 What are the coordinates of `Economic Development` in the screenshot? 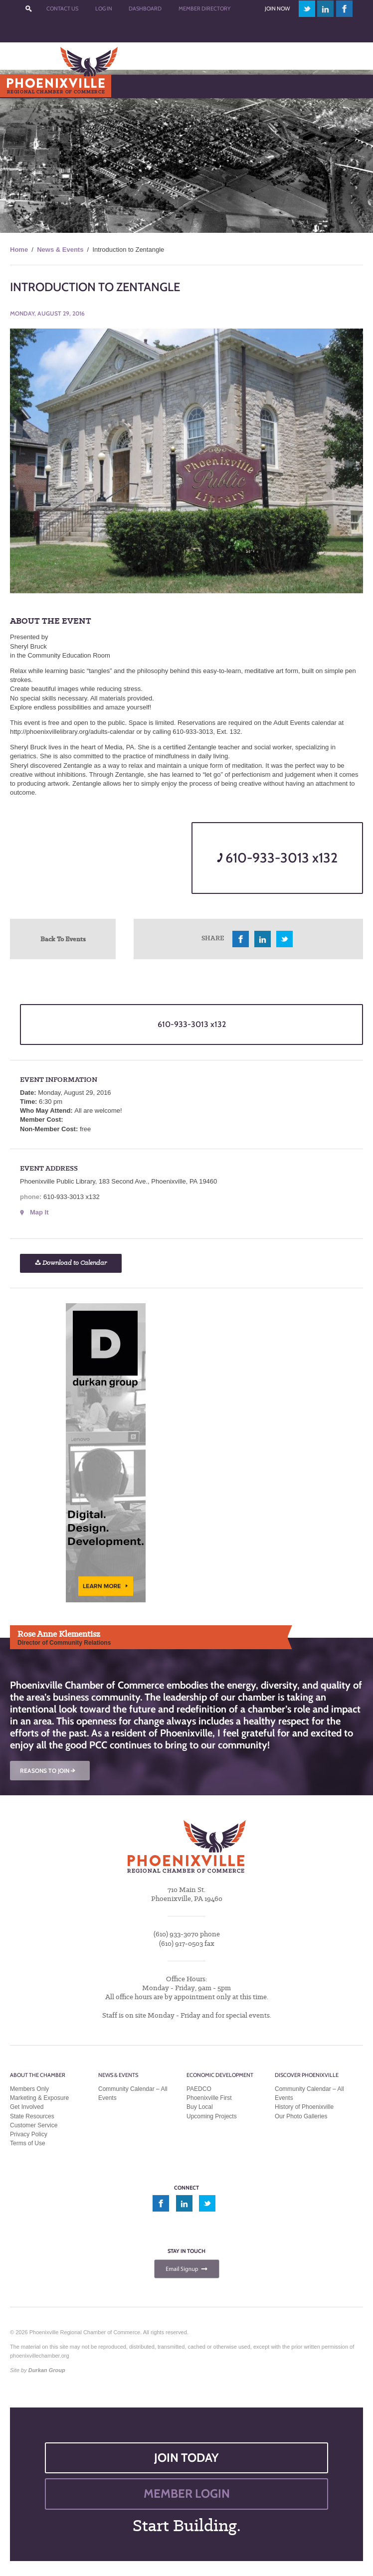 It's located at (219, 2074).